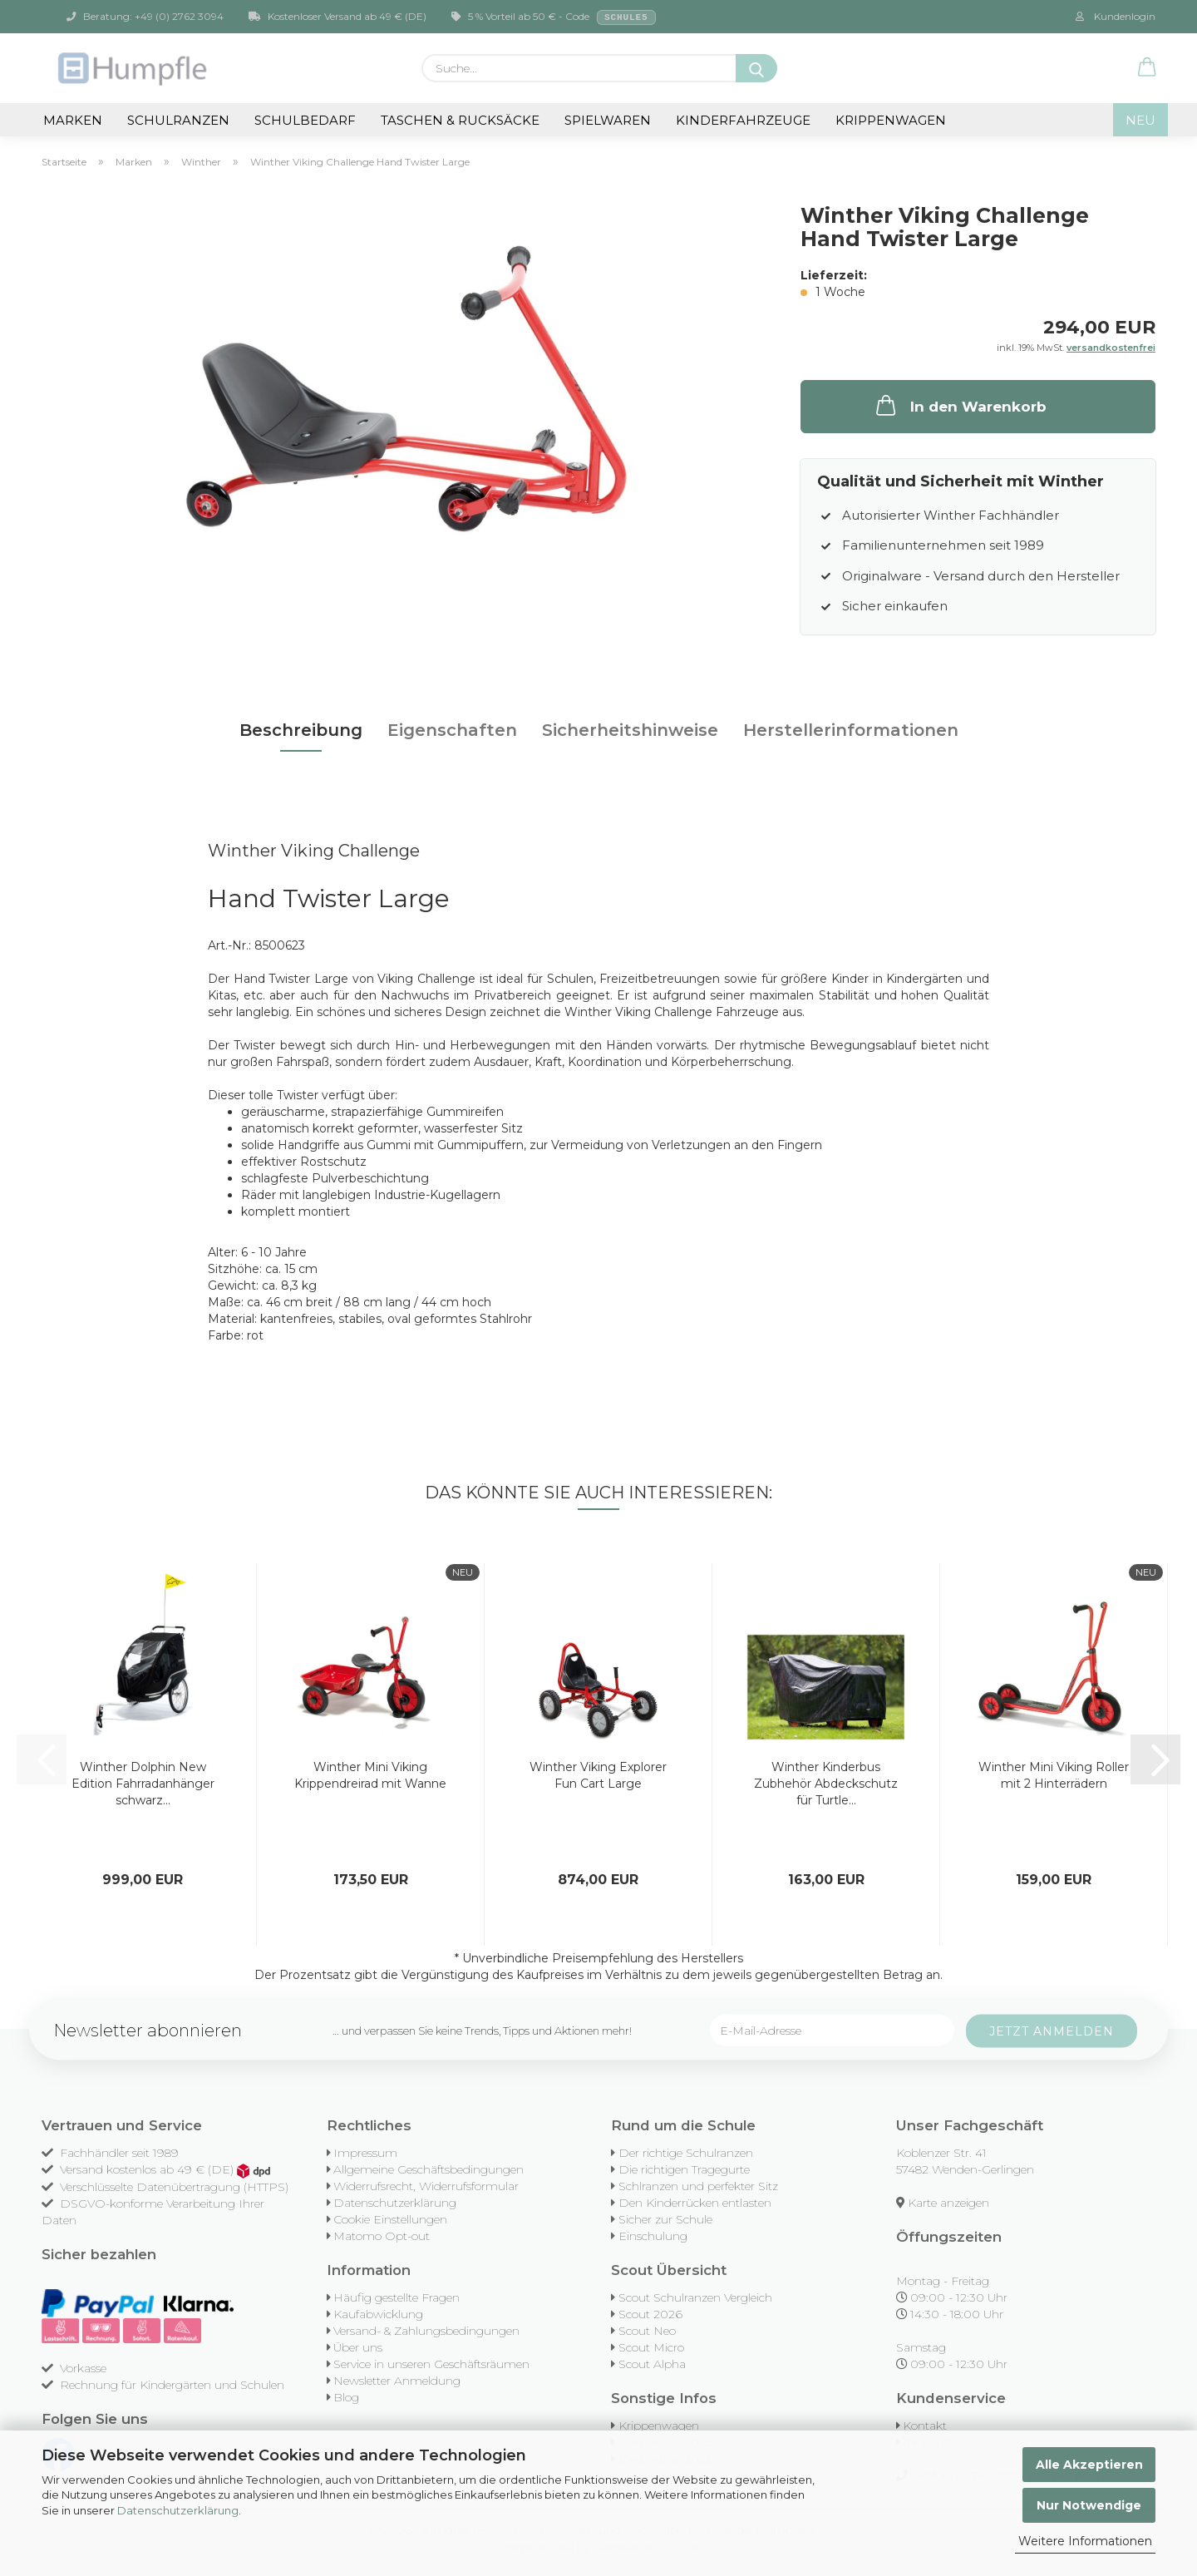 The height and width of the screenshot is (2576, 1197). I want to click on Winther Dolphin New Edition Fahrradanhänger schwarz..., so click(142, 1783).